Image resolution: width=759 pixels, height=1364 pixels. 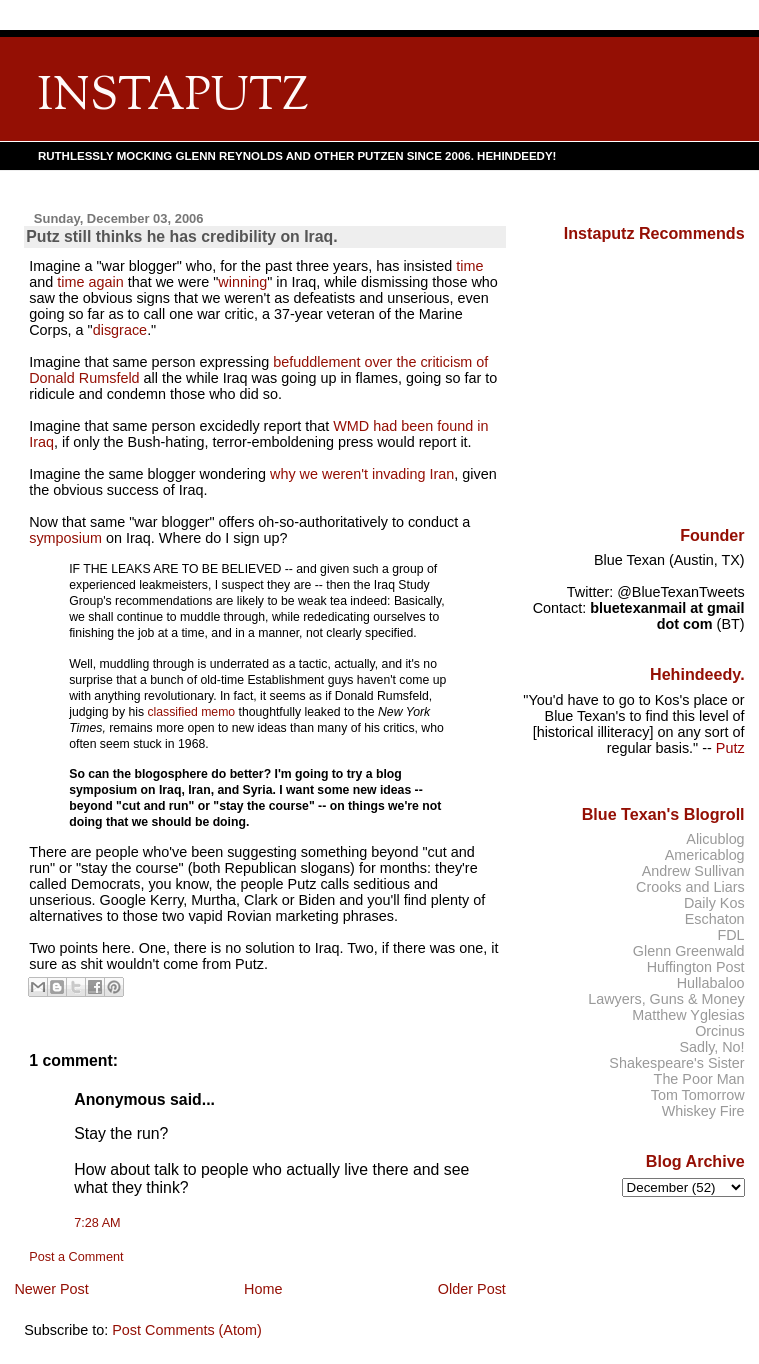 What do you see at coordinates (97, 1223) in the screenshot?
I see `7:28 AM` at bounding box center [97, 1223].